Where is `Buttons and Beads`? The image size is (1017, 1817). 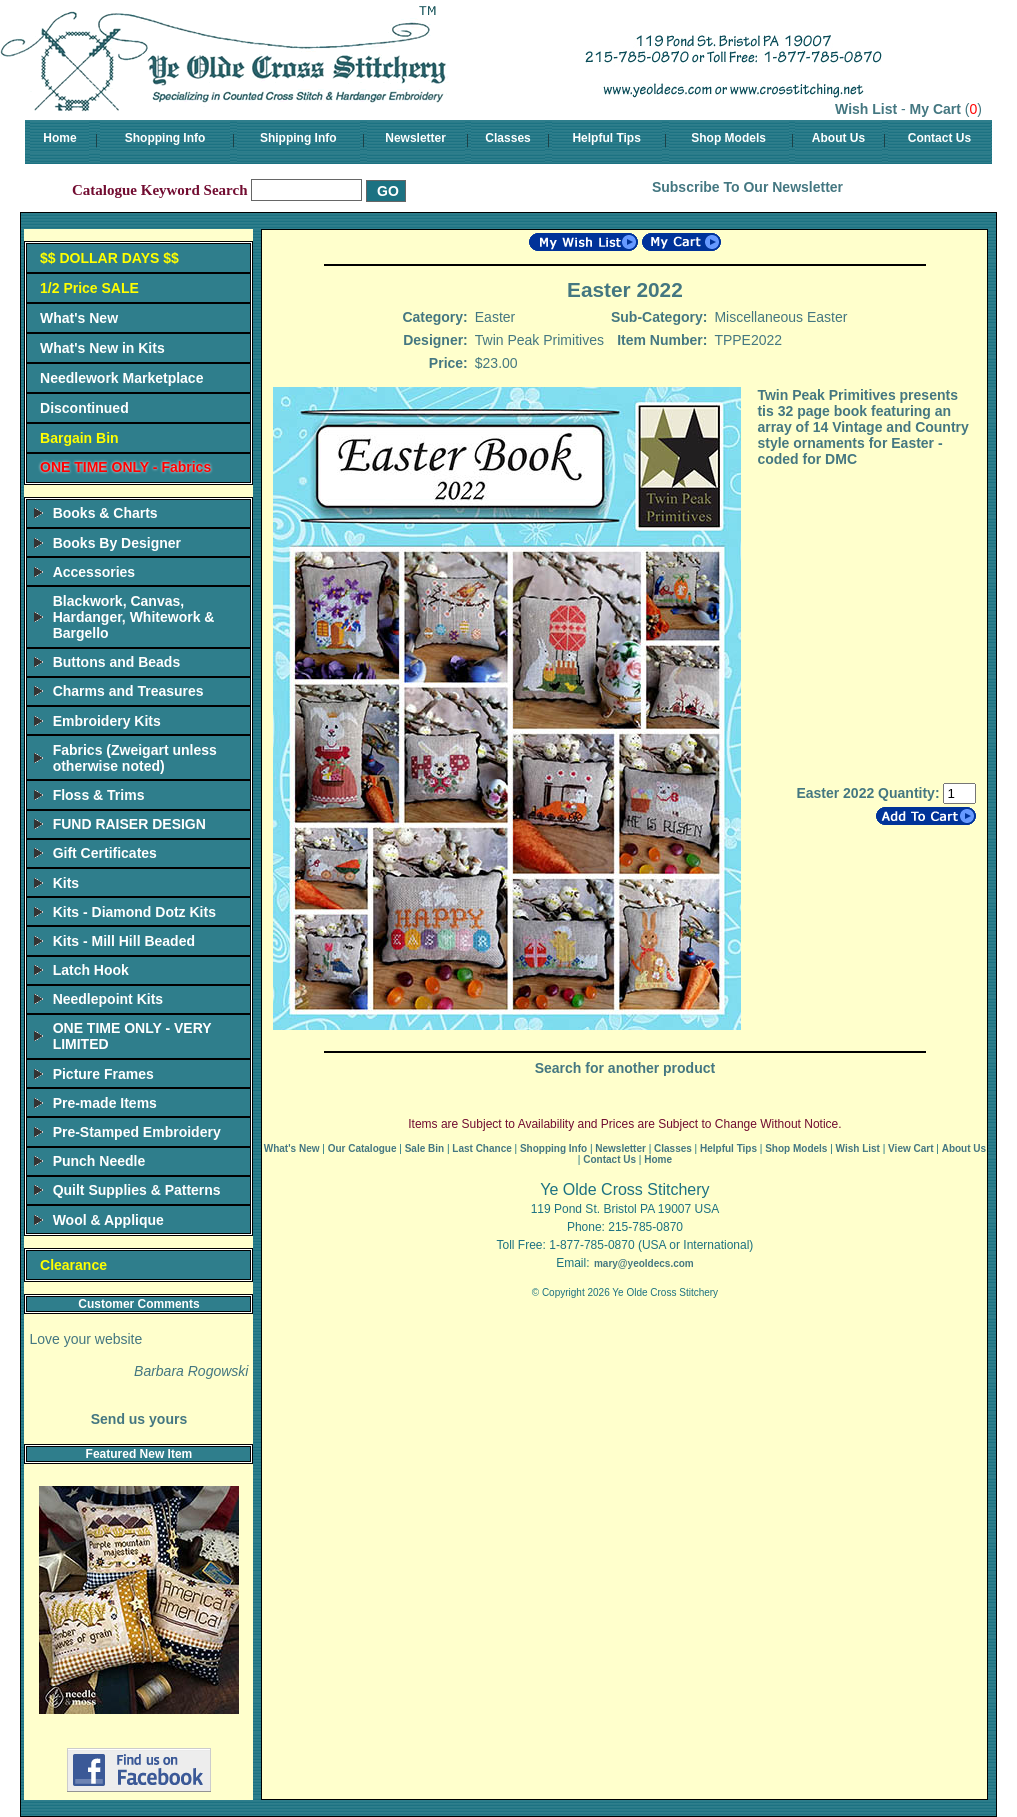 Buttons and Beads is located at coordinates (117, 662).